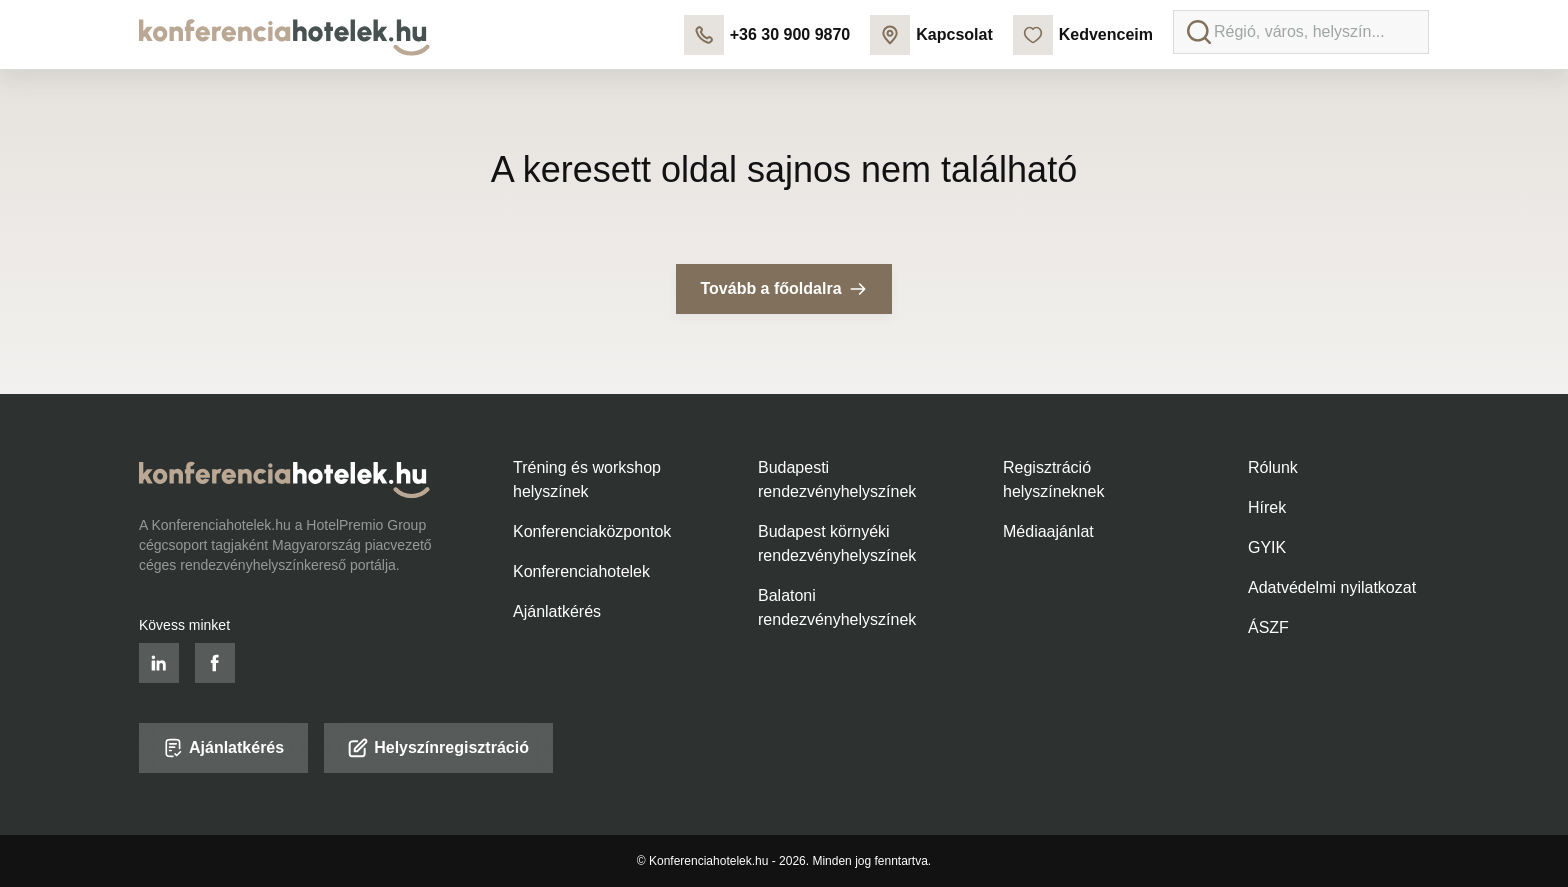  Describe the element at coordinates (557, 611) in the screenshot. I see `Ajánlatkérés` at that location.